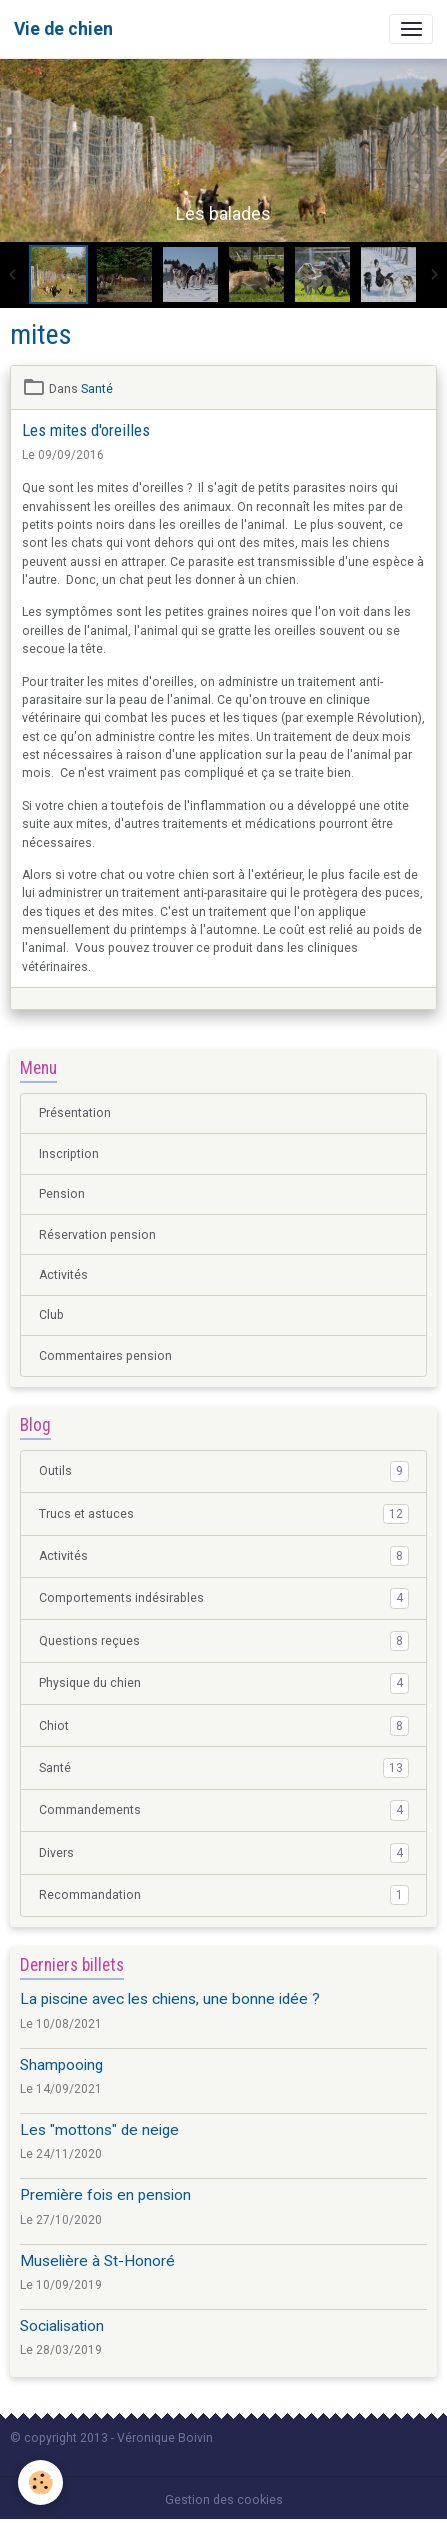 Image resolution: width=447 pixels, height=2523 pixels. I want to click on Physique du chien, so click(224, 1683).